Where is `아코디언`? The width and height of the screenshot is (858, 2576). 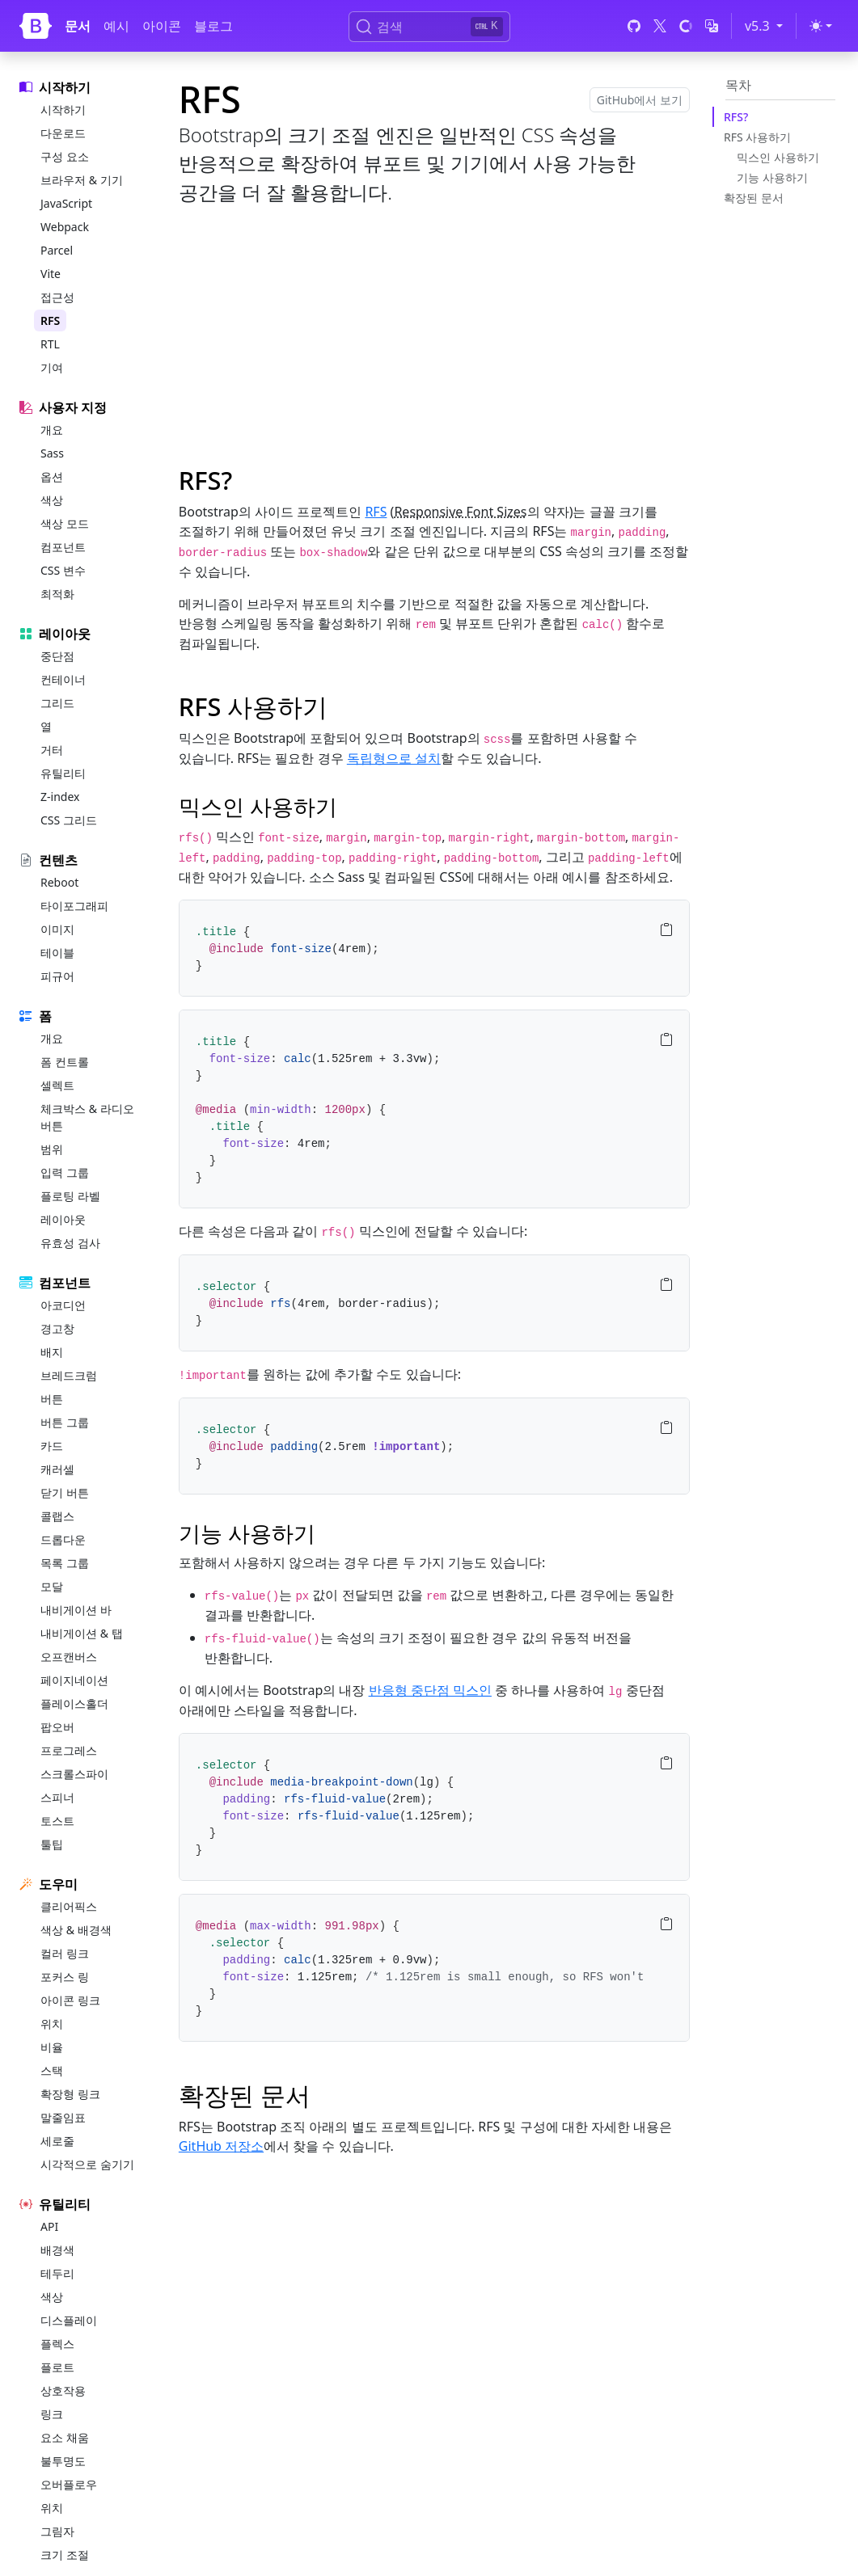
아코디언 is located at coordinates (63, 1305).